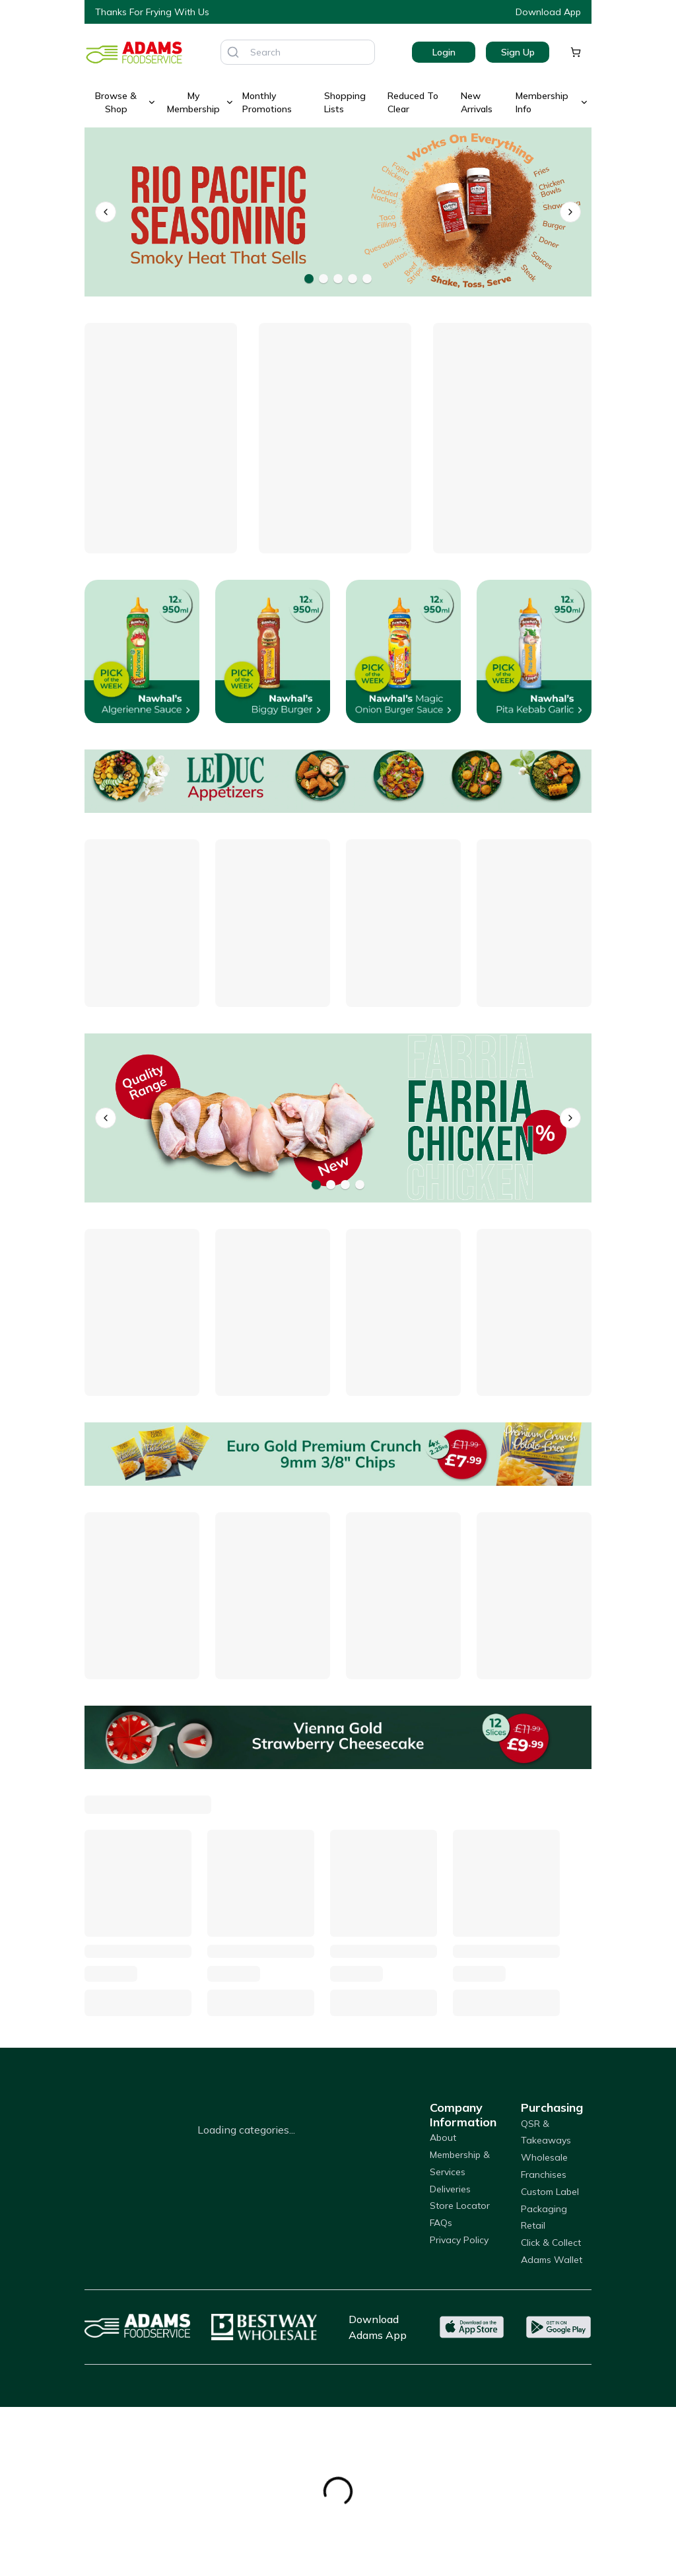  What do you see at coordinates (543, 2174) in the screenshot?
I see `Franchises` at bounding box center [543, 2174].